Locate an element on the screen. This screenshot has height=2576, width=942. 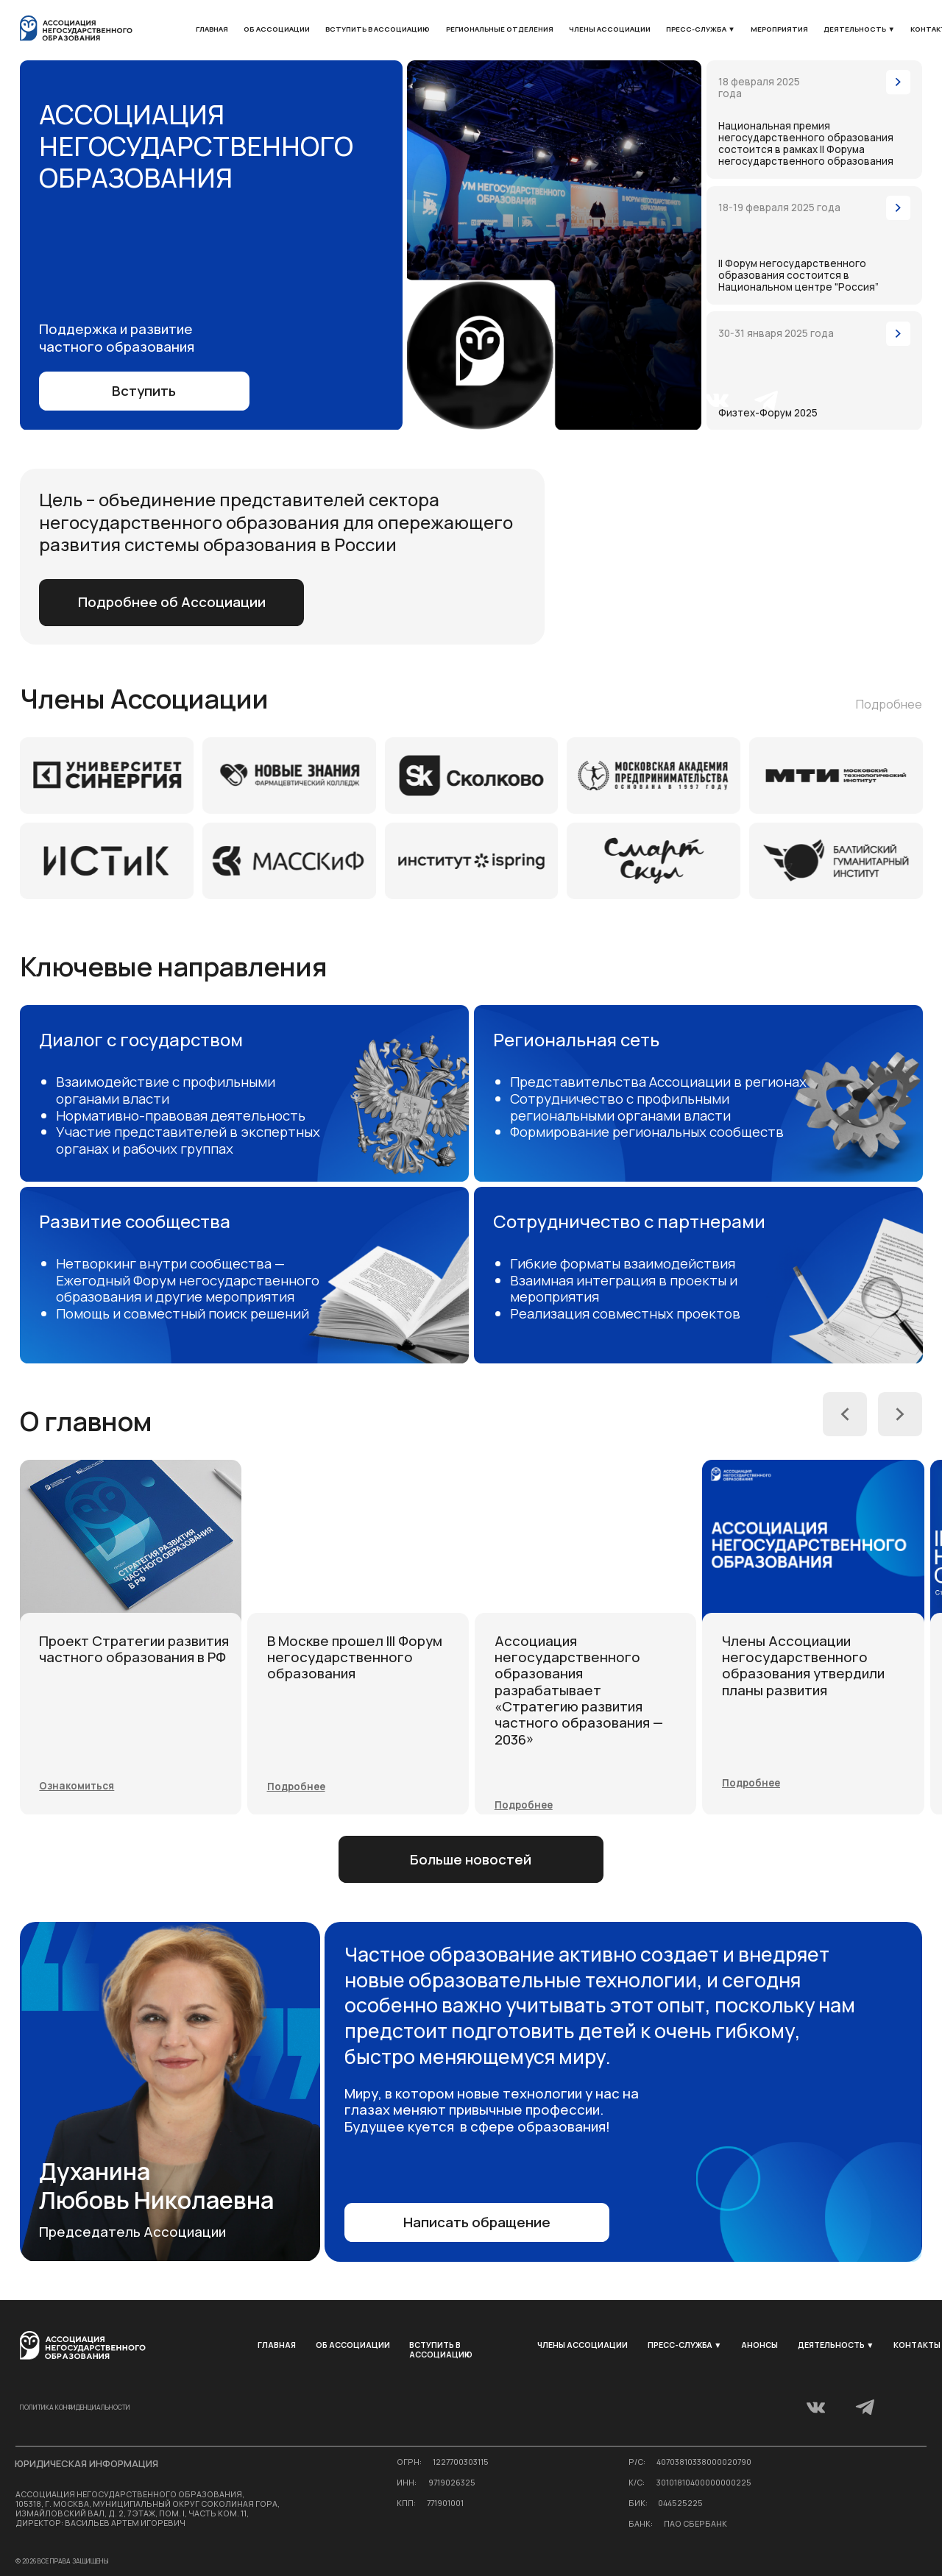
30-31 января 2025 года [button] is located at coordinates (776, 333).